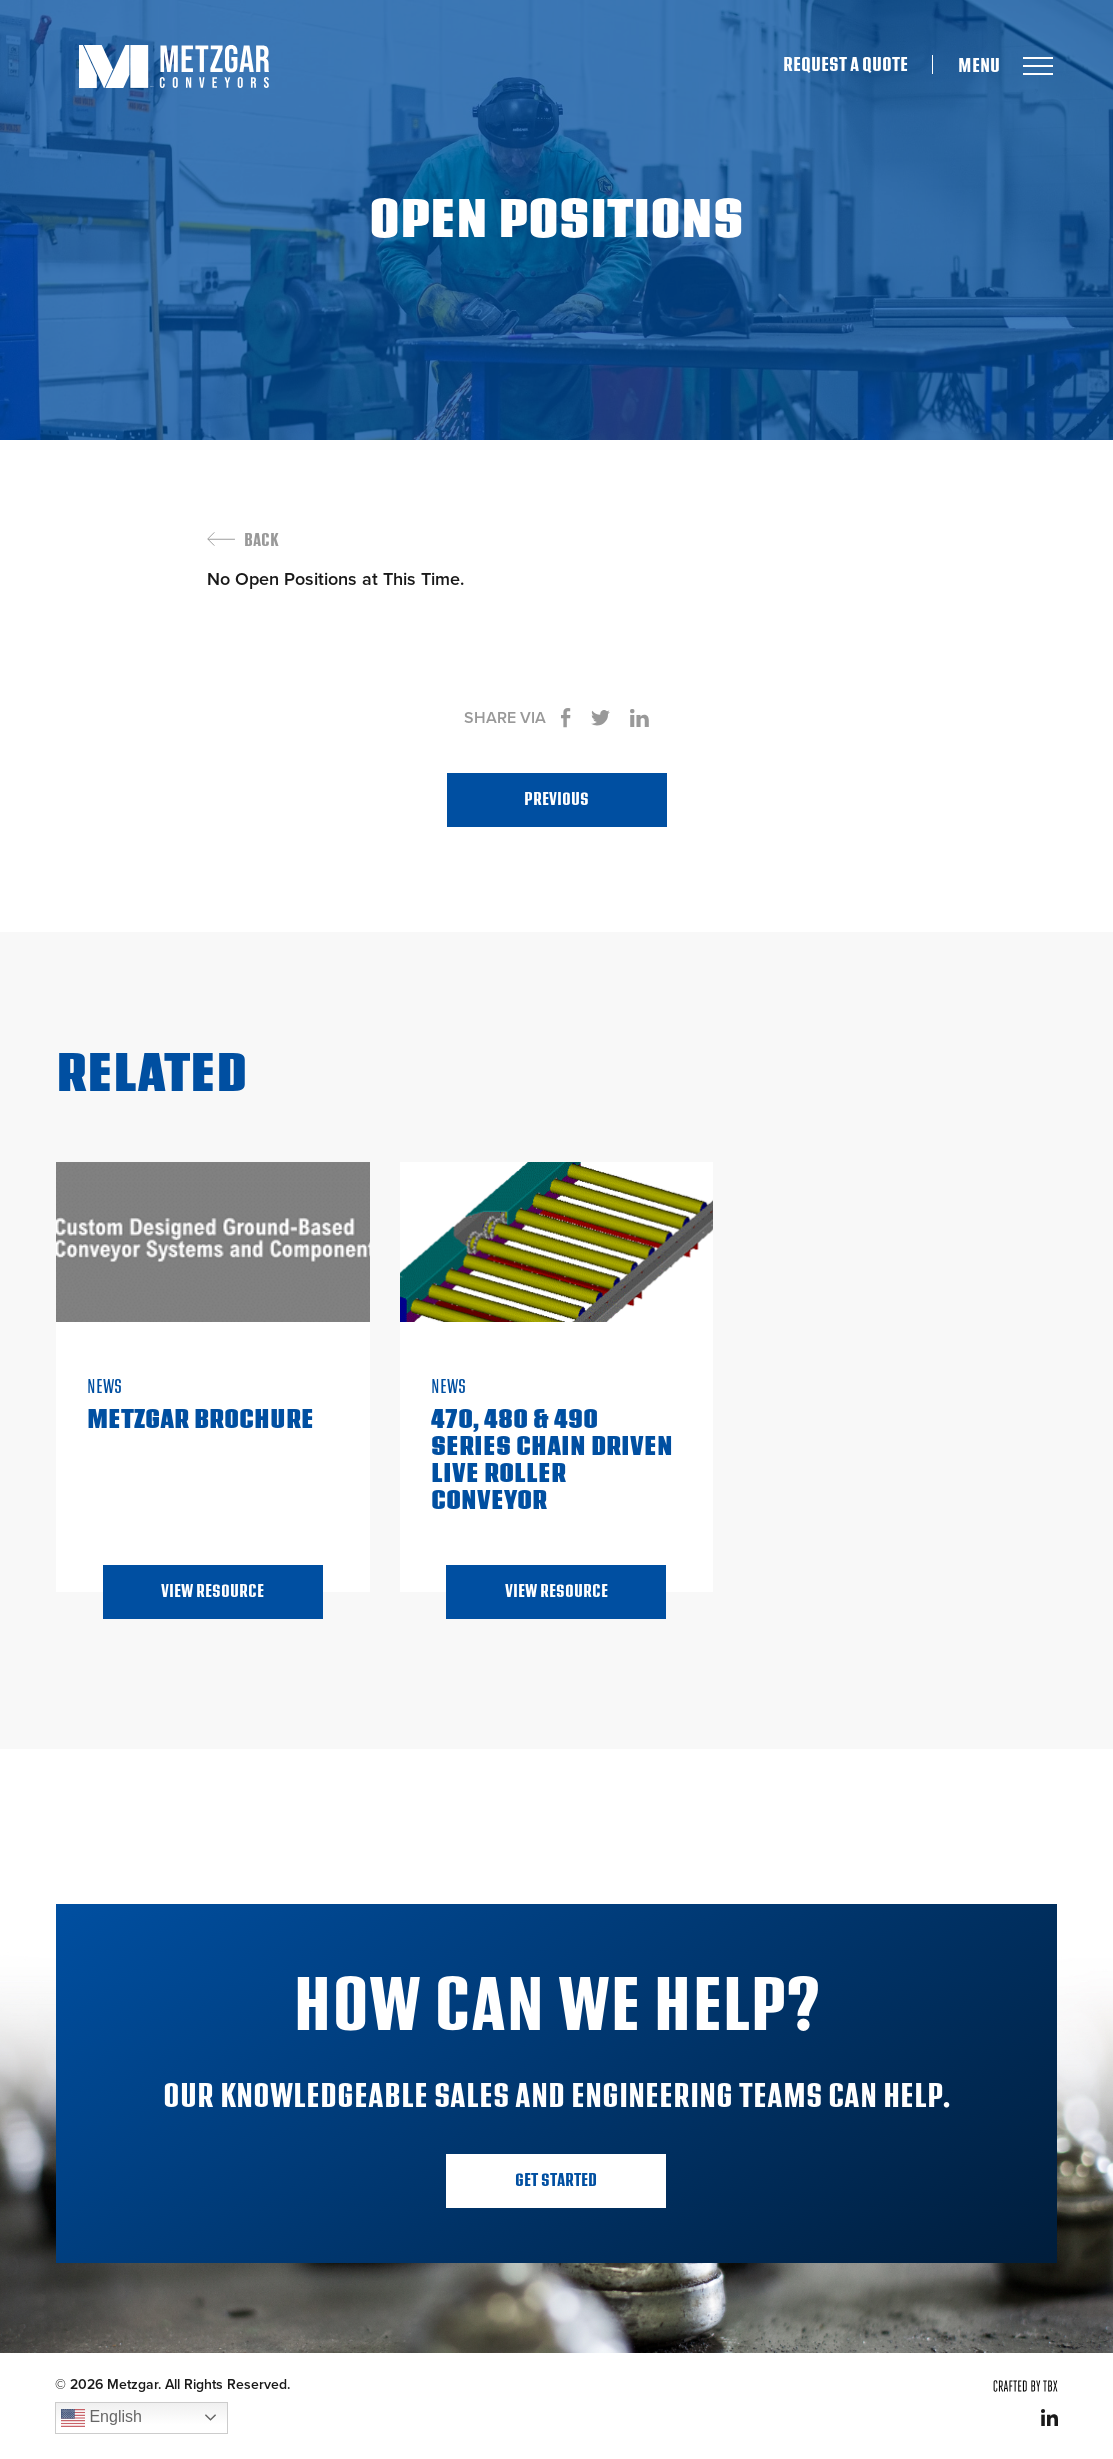 The height and width of the screenshot is (2459, 1113). What do you see at coordinates (556, 2180) in the screenshot?
I see `Get Started` at bounding box center [556, 2180].